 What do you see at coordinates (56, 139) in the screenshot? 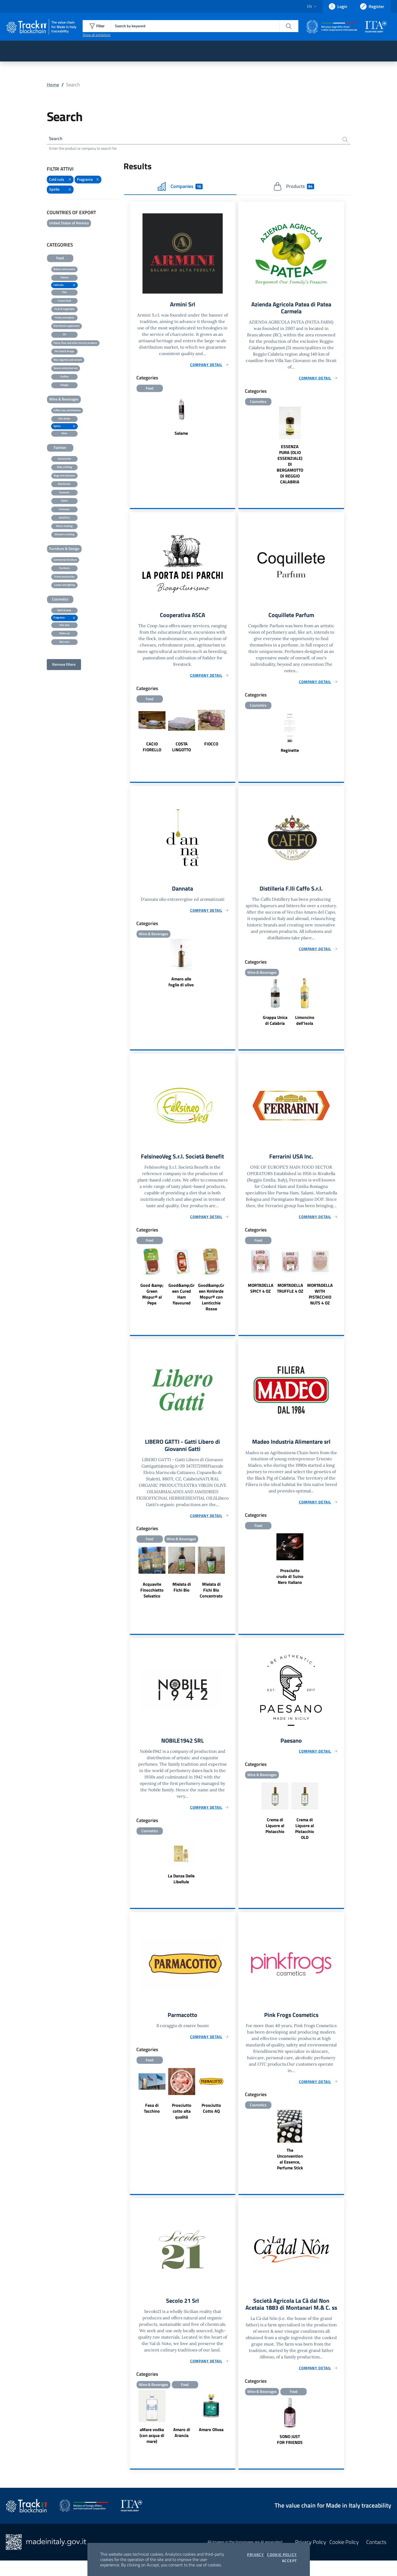
I see `Search` at bounding box center [56, 139].